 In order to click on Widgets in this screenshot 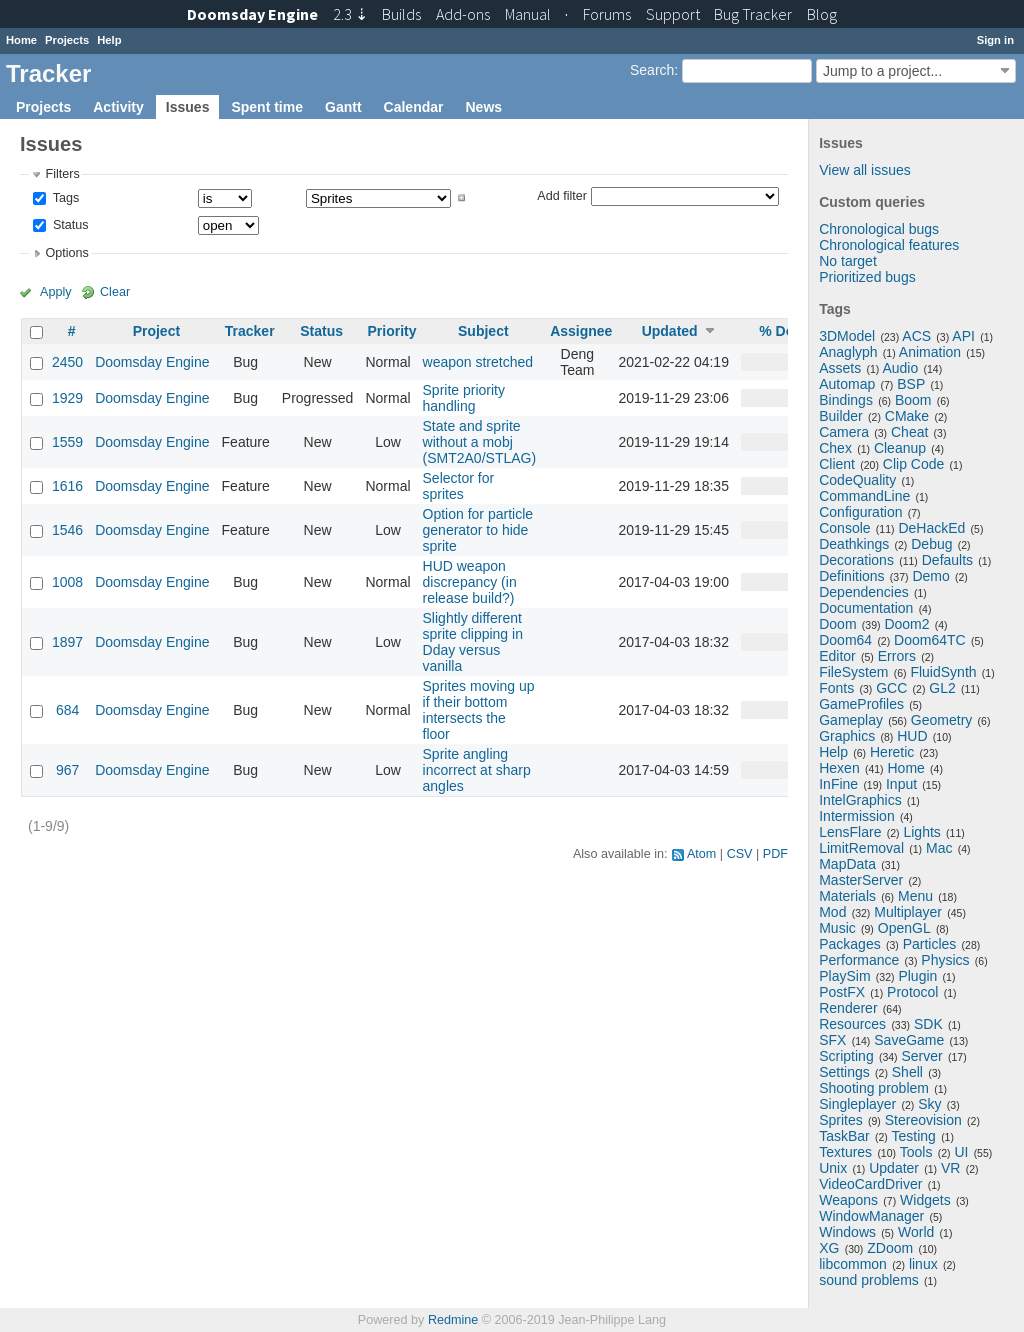, I will do `click(925, 1200)`.